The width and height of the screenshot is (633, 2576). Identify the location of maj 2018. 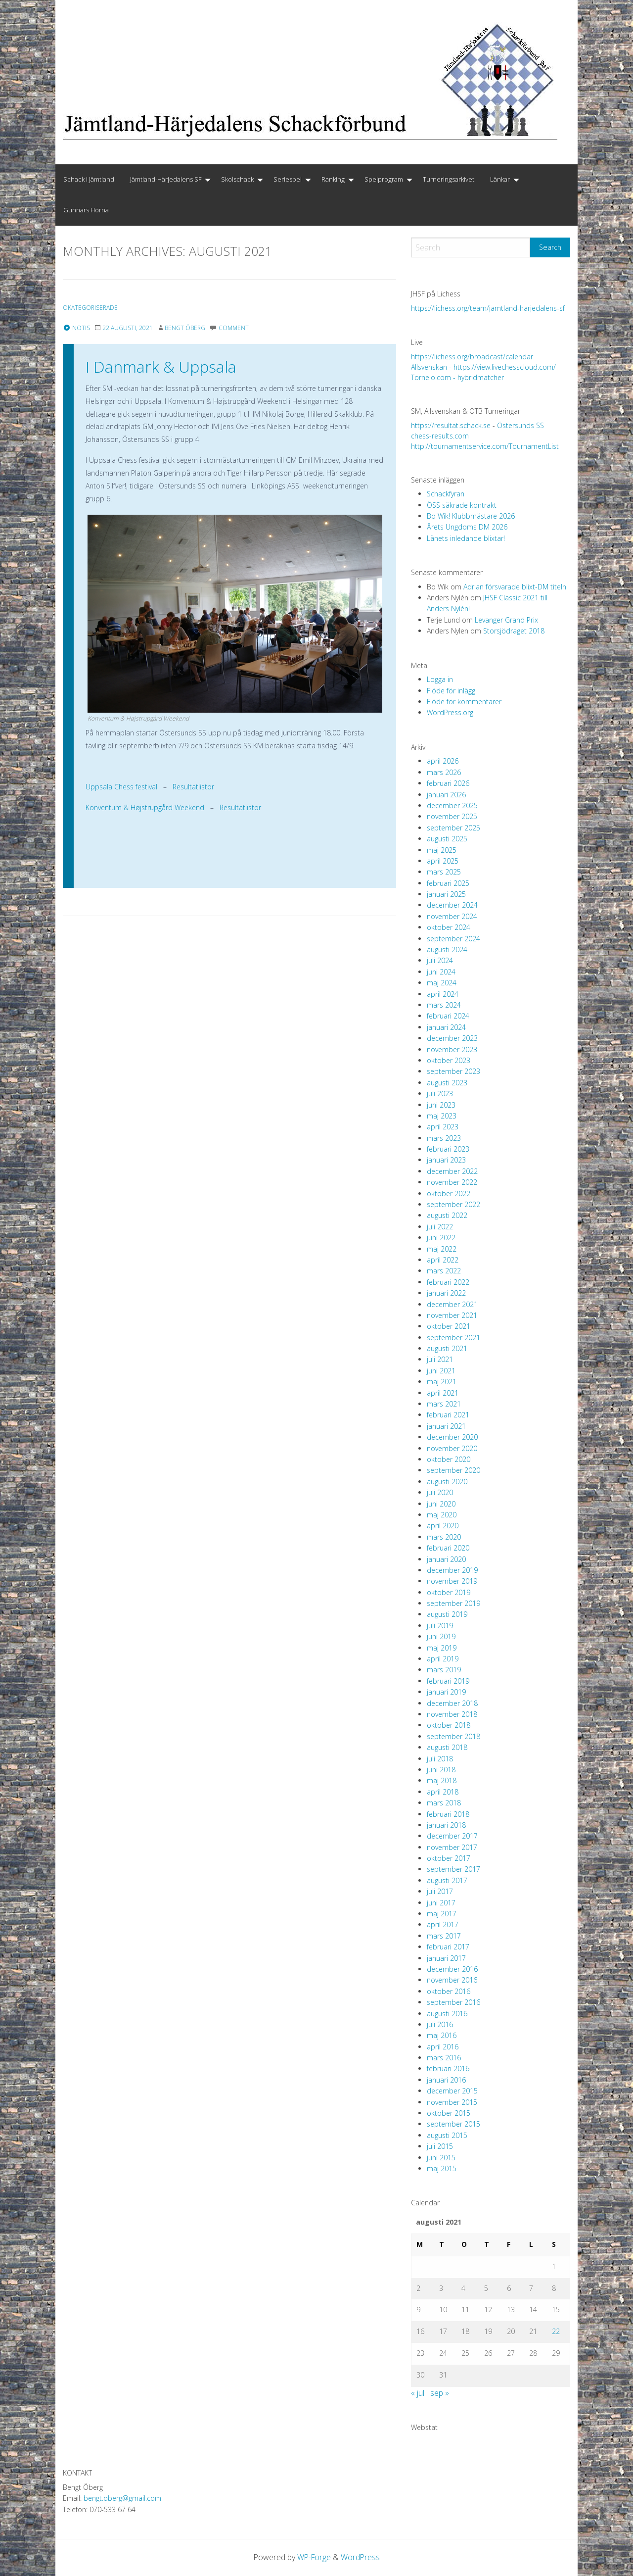
(441, 1780).